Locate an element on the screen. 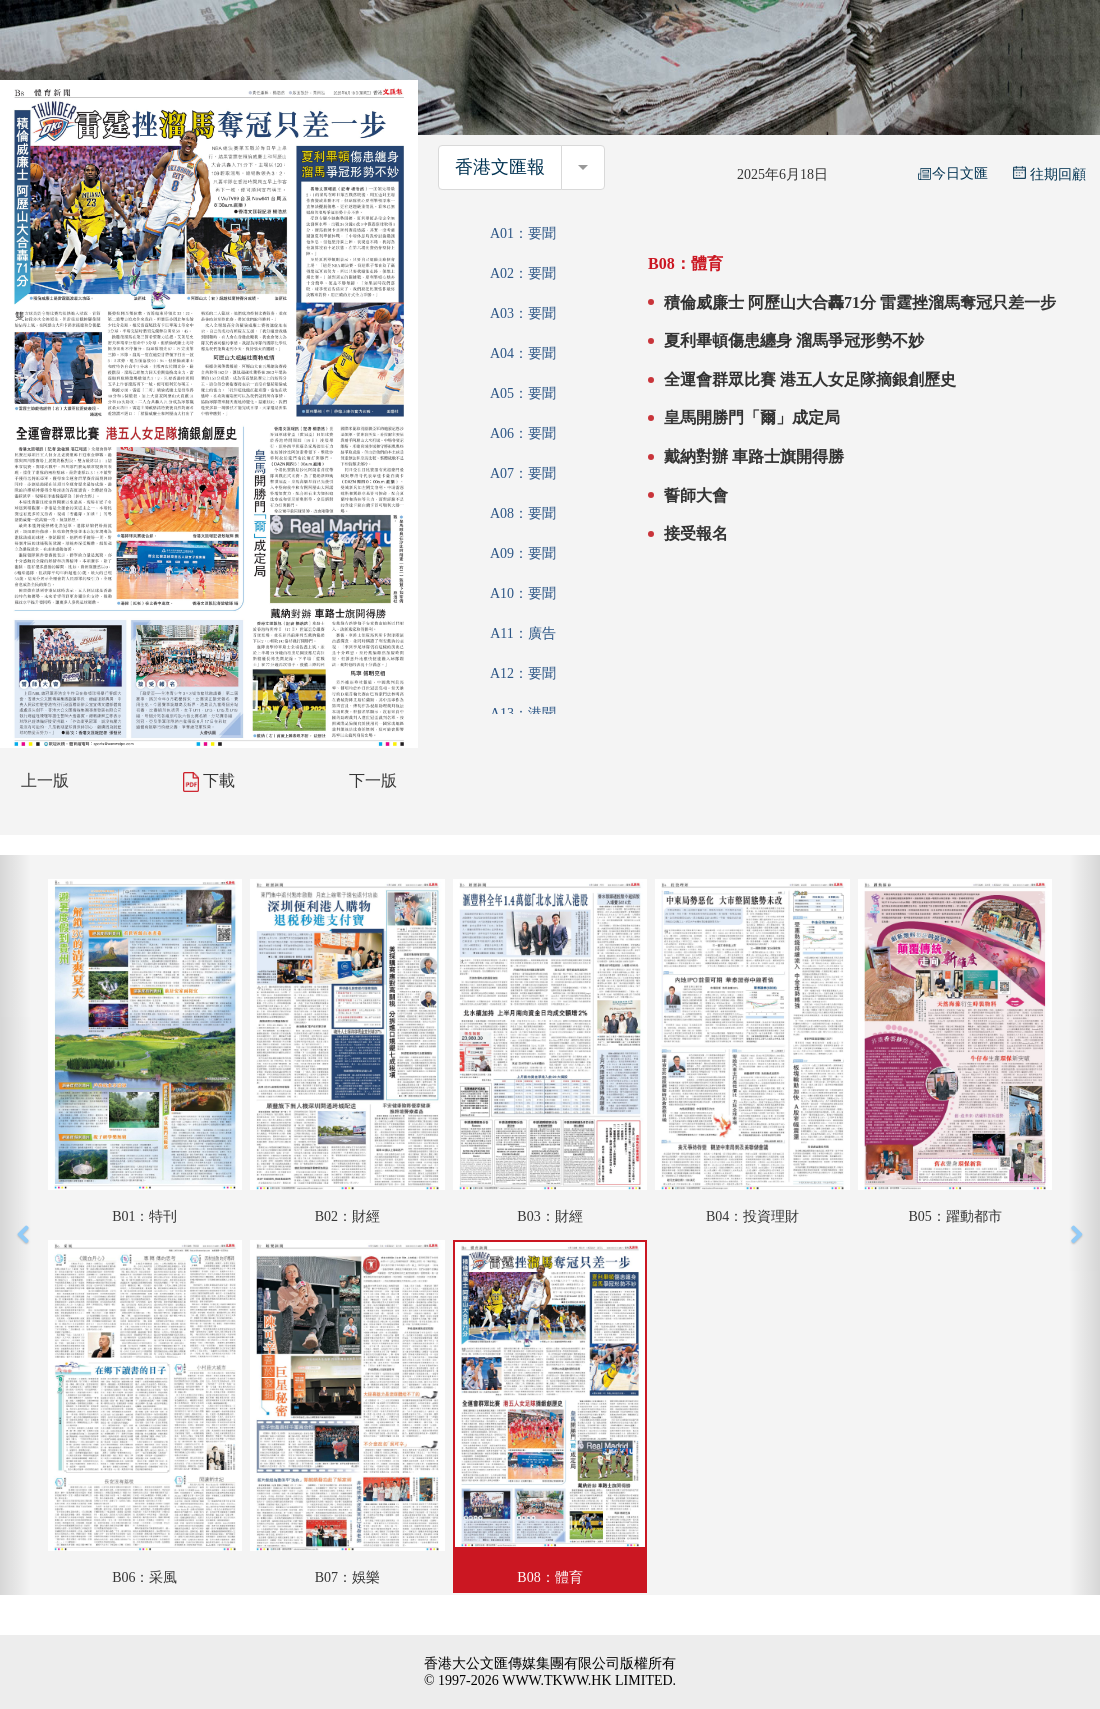  A03：要聞 is located at coordinates (523, 313).